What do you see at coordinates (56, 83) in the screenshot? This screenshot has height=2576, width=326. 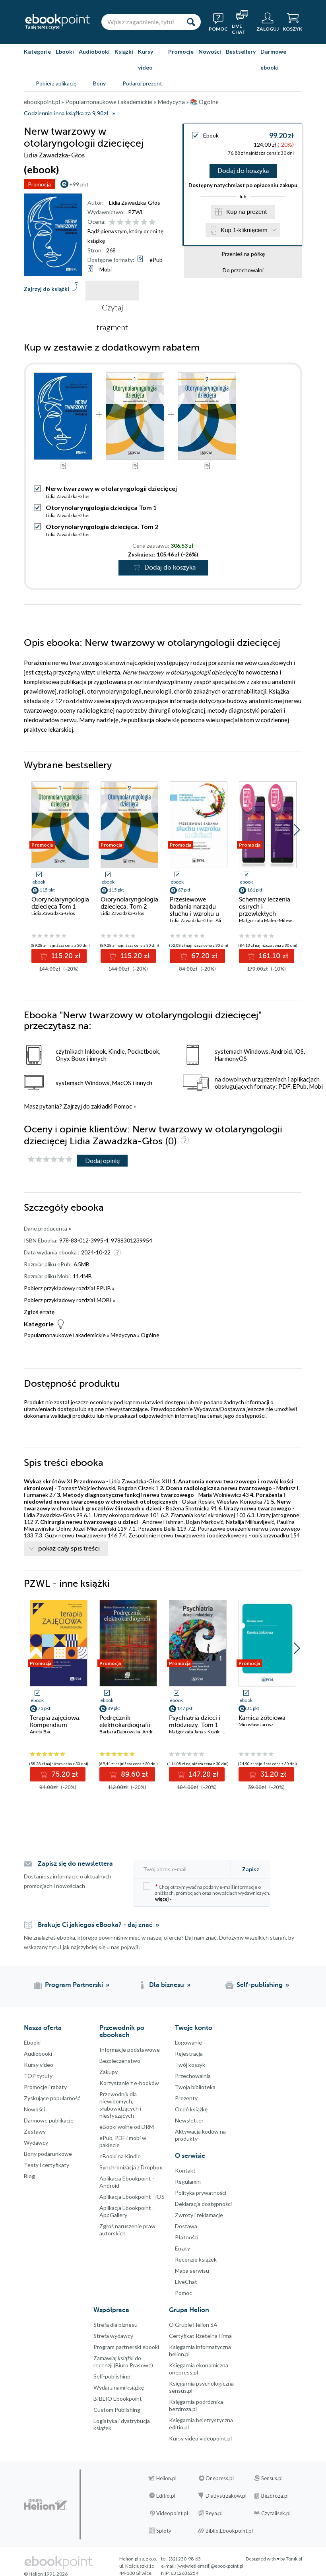 I see `Pobierz aplikację` at bounding box center [56, 83].